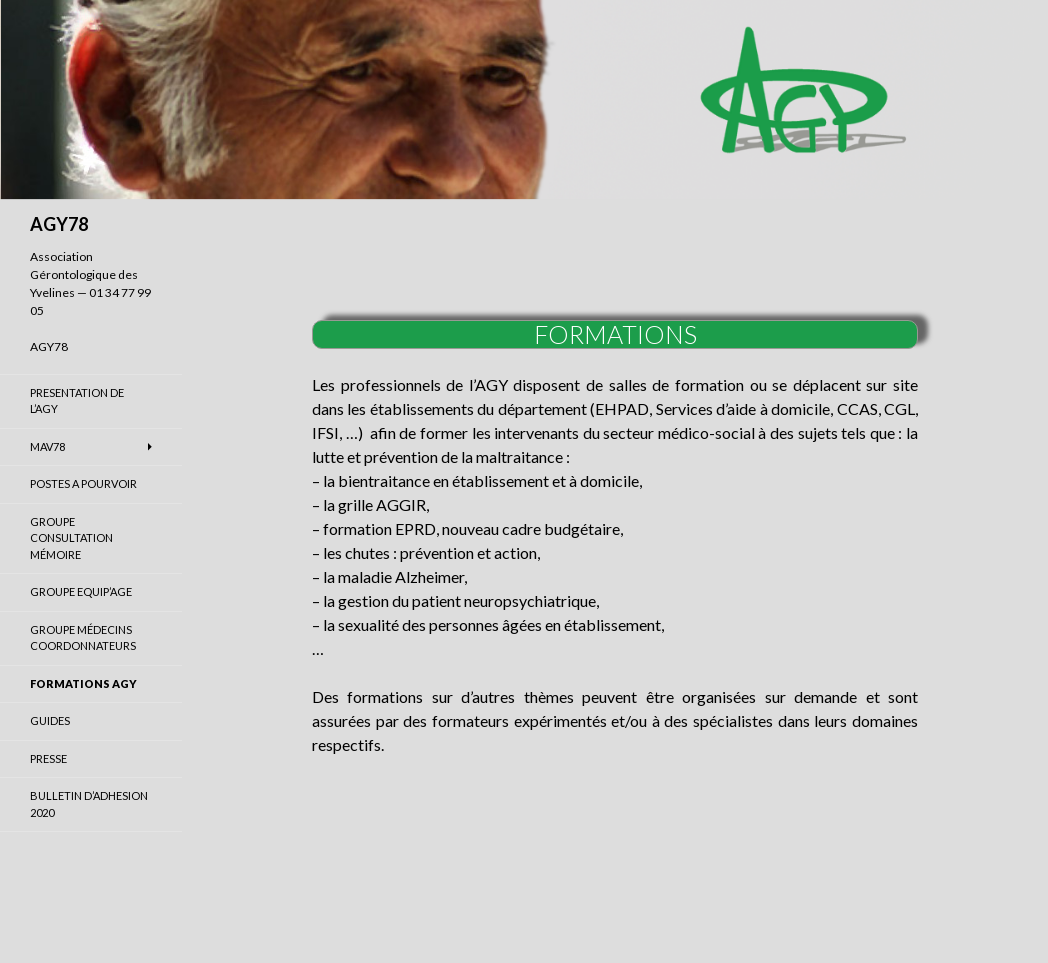 This screenshot has height=963, width=1048. What do you see at coordinates (89, 804) in the screenshot?
I see `BULLETIN D’ADHESION 2020` at bounding box center [89, 804].